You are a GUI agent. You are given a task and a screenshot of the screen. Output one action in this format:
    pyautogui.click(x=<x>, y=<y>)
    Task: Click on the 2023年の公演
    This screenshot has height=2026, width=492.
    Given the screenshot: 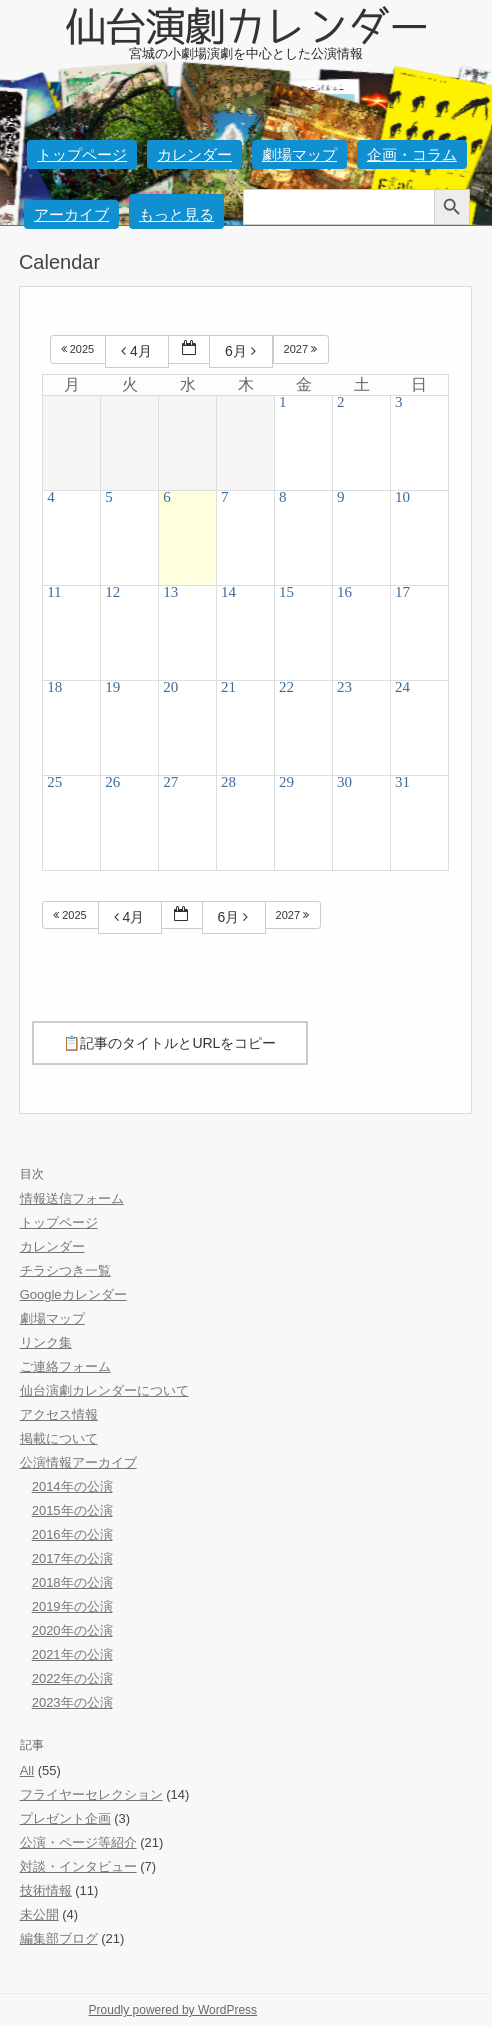 What is the action you would take?
    pyautogui.click(x=72, y=1702)
    